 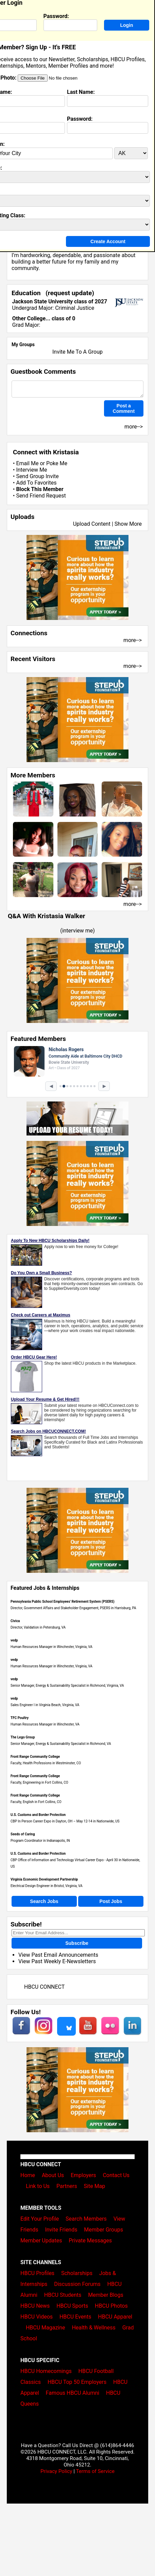 What do you see at coordinates (41, 495) in the screenshot?
I see `Send Friend Request` at bounding box center [41, 495].